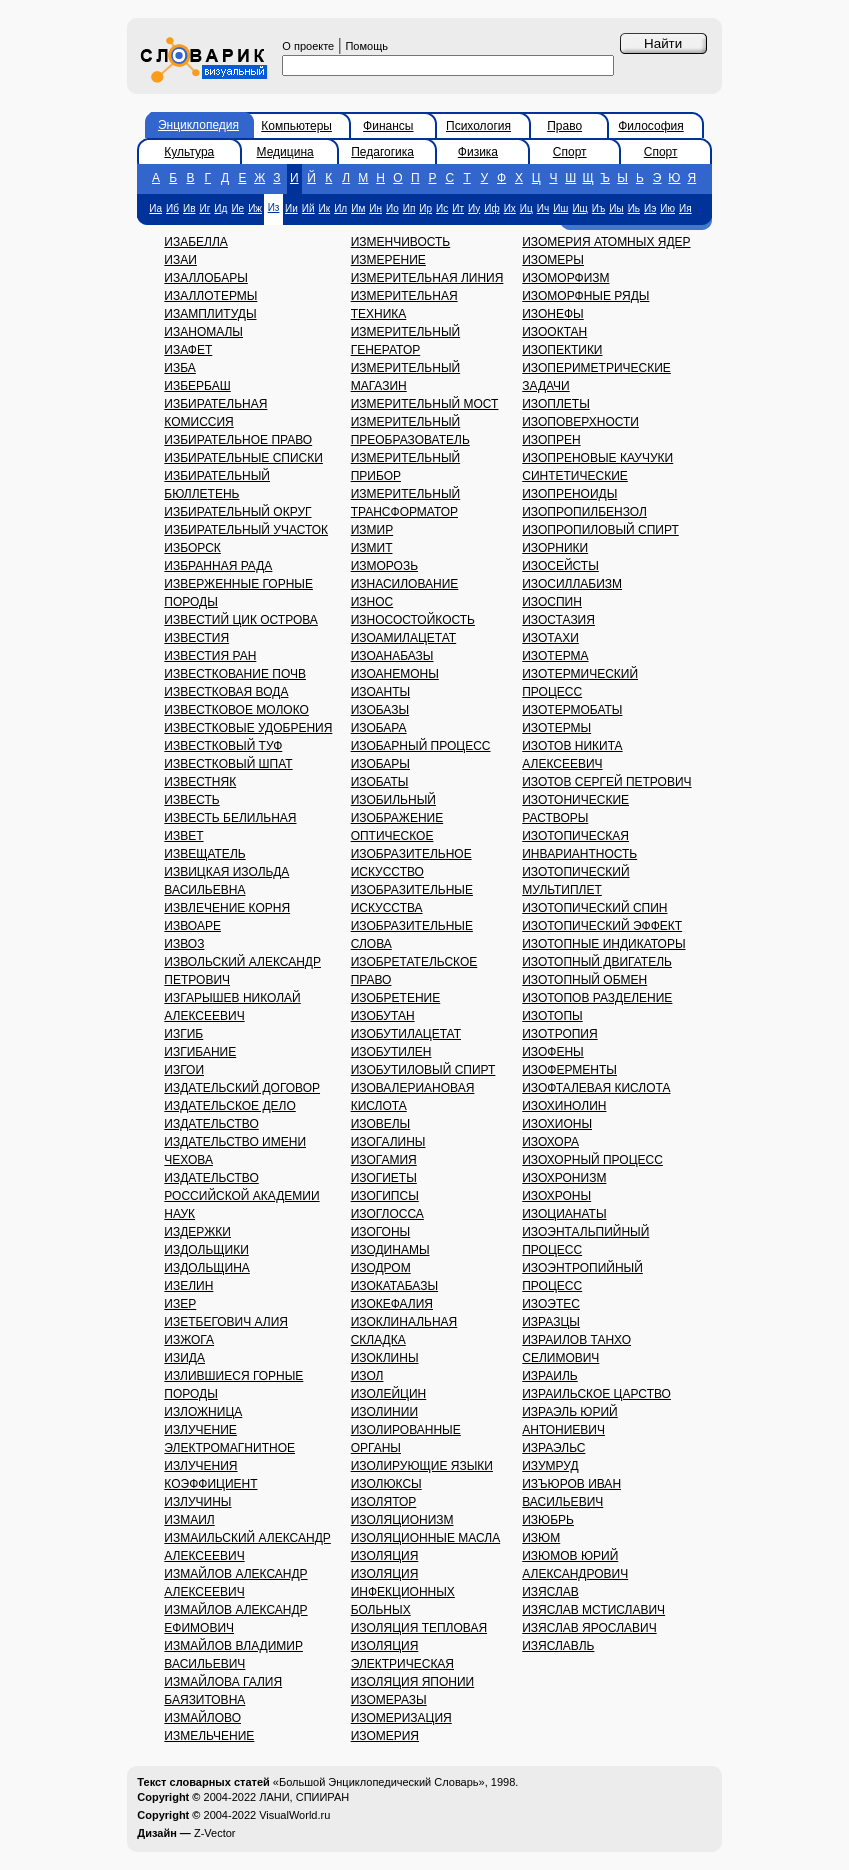  What do you see at coordinates (395, 674) in the screenshot?
I see `ИЗОАНЕМОНЫ` at bounding box center [395, 674].